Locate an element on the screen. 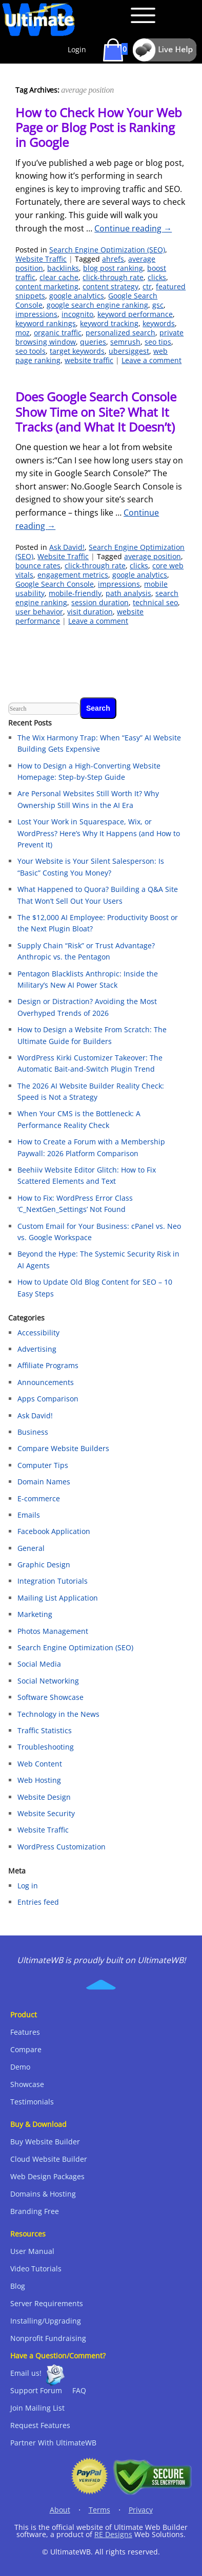  Leave a comment is located at coordinates (151, 360).